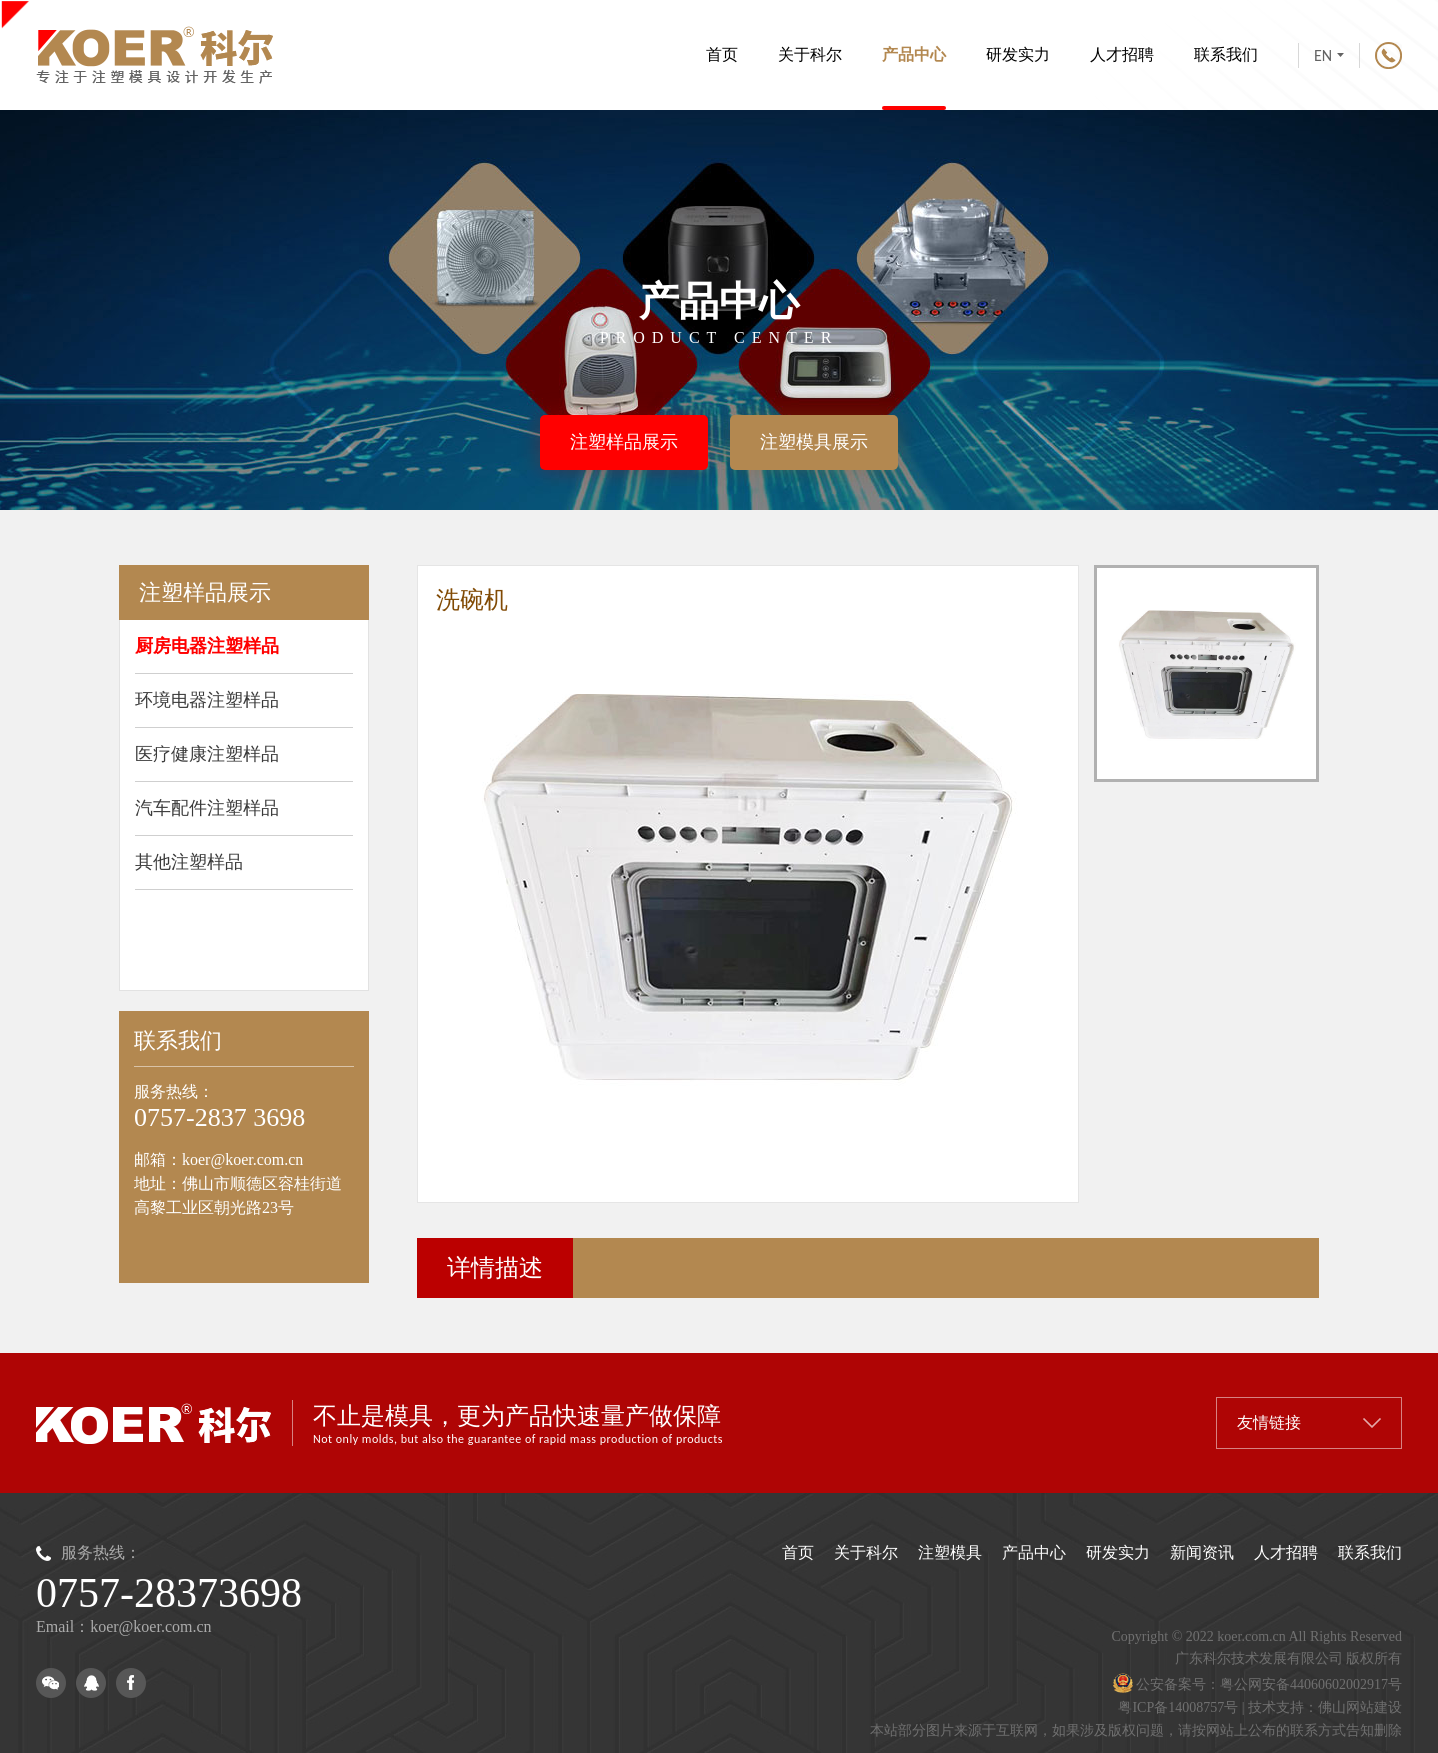 This screenshot has width=1438, height=1753. Describe the element at coordinates (1360, 1707) in the screenshot. I see `佛山网站建设` at that location.